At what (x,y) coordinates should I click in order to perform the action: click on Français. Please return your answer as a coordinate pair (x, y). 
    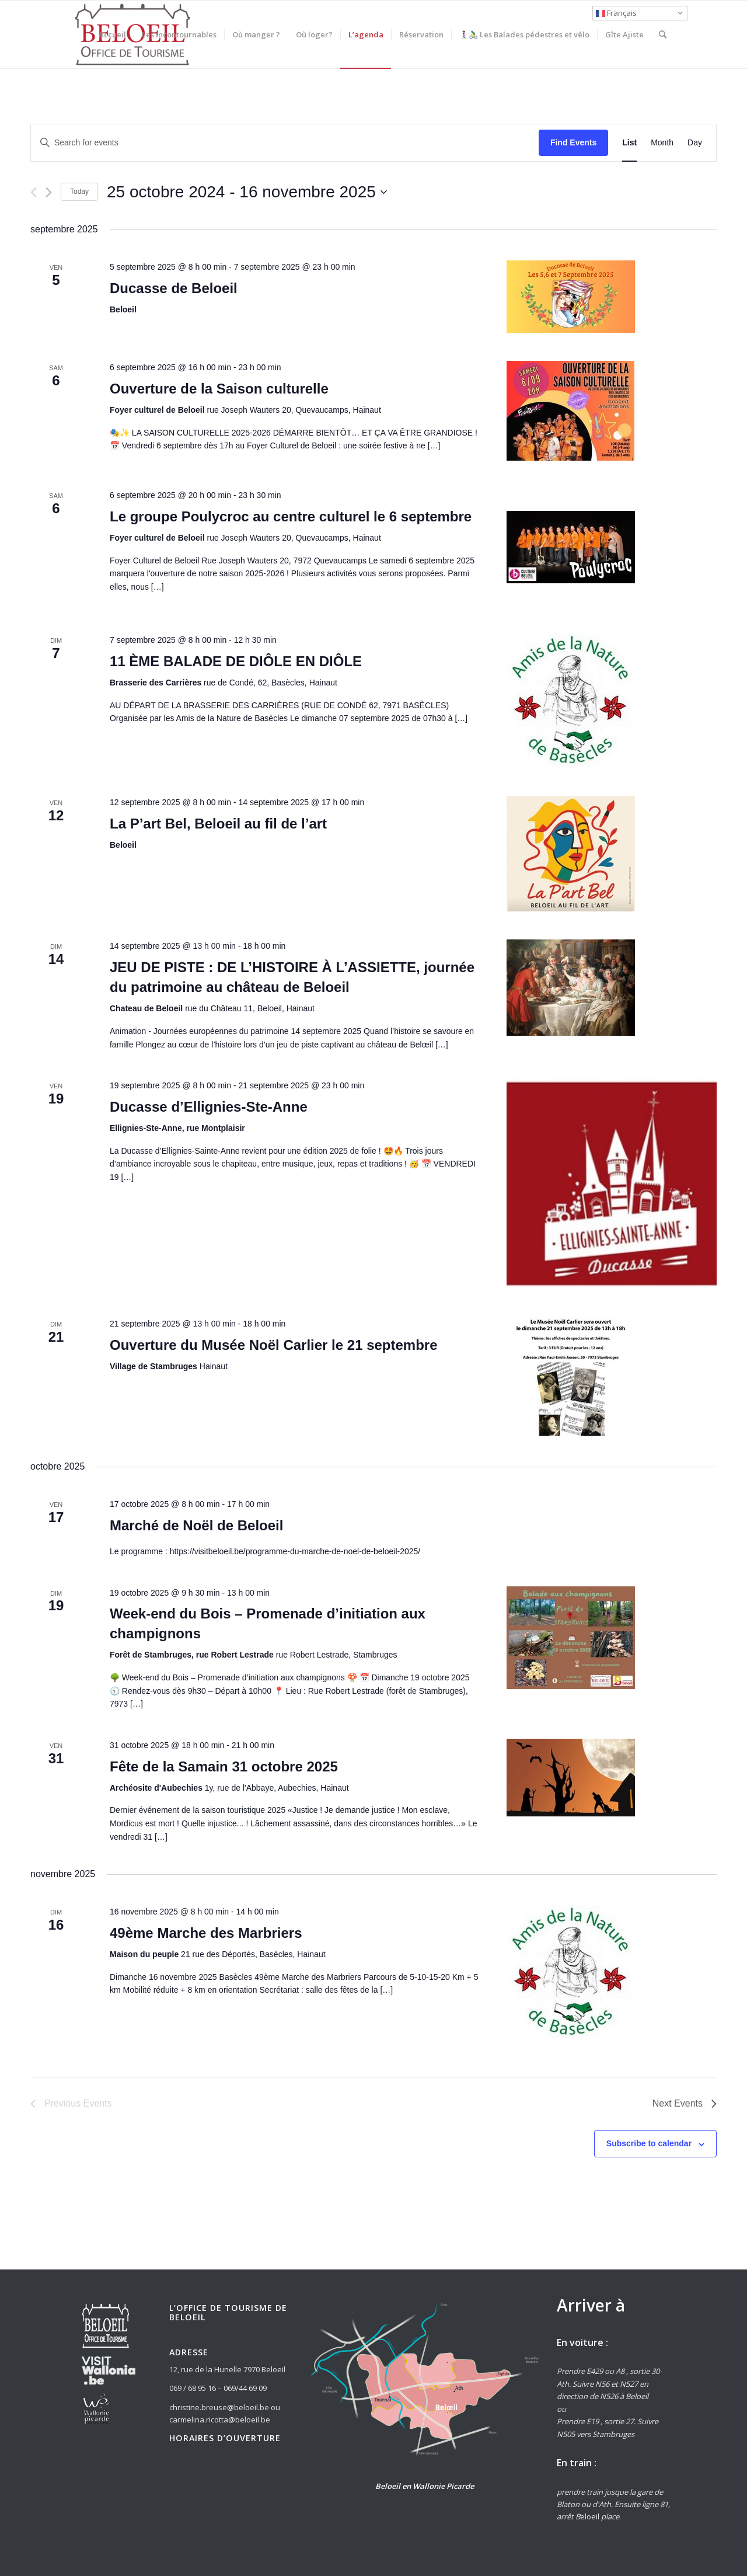
    Looking at the image, I should click on (616, 13).